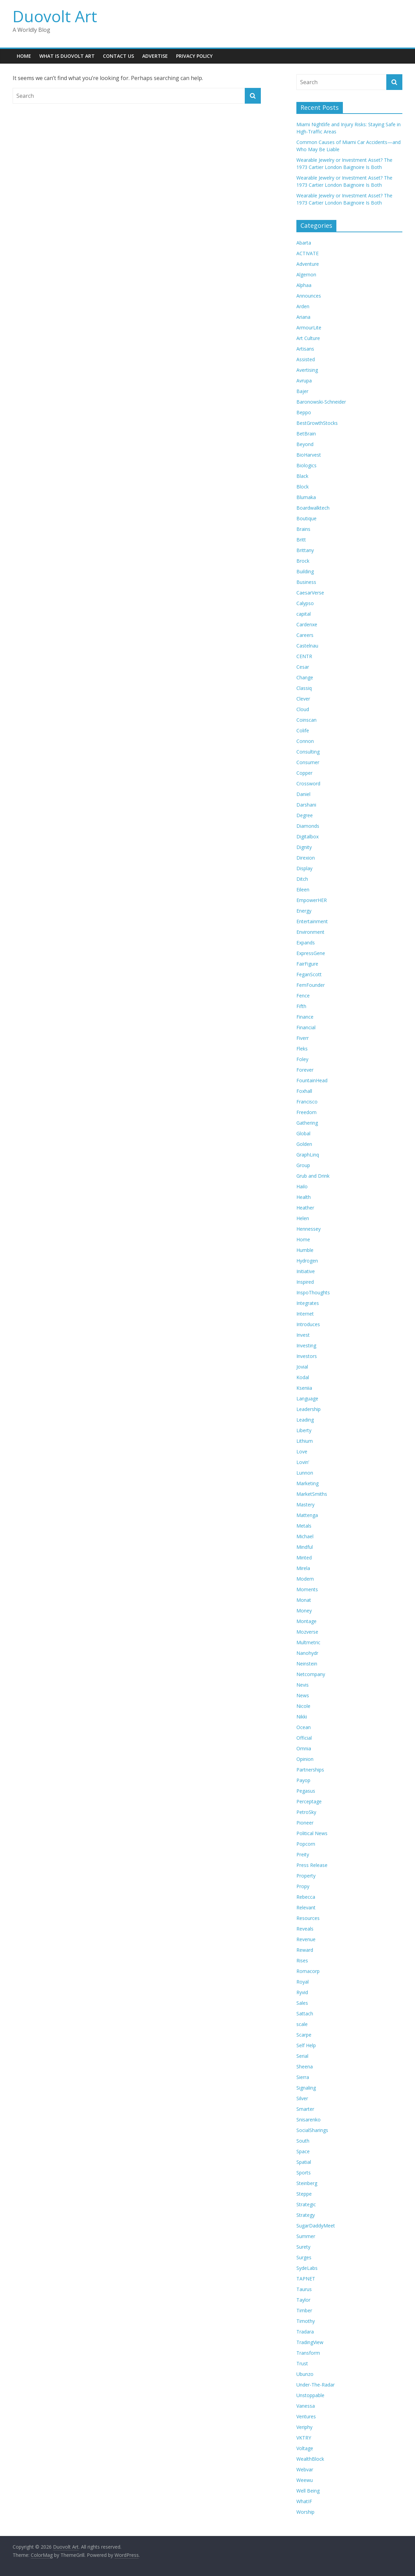 Image resolution: width=415 pixels, height=2576 pixels. What do you see at coordinates (305, 1419) in the screenshot?
I see `Leading` at bounding box center [305, 1419].